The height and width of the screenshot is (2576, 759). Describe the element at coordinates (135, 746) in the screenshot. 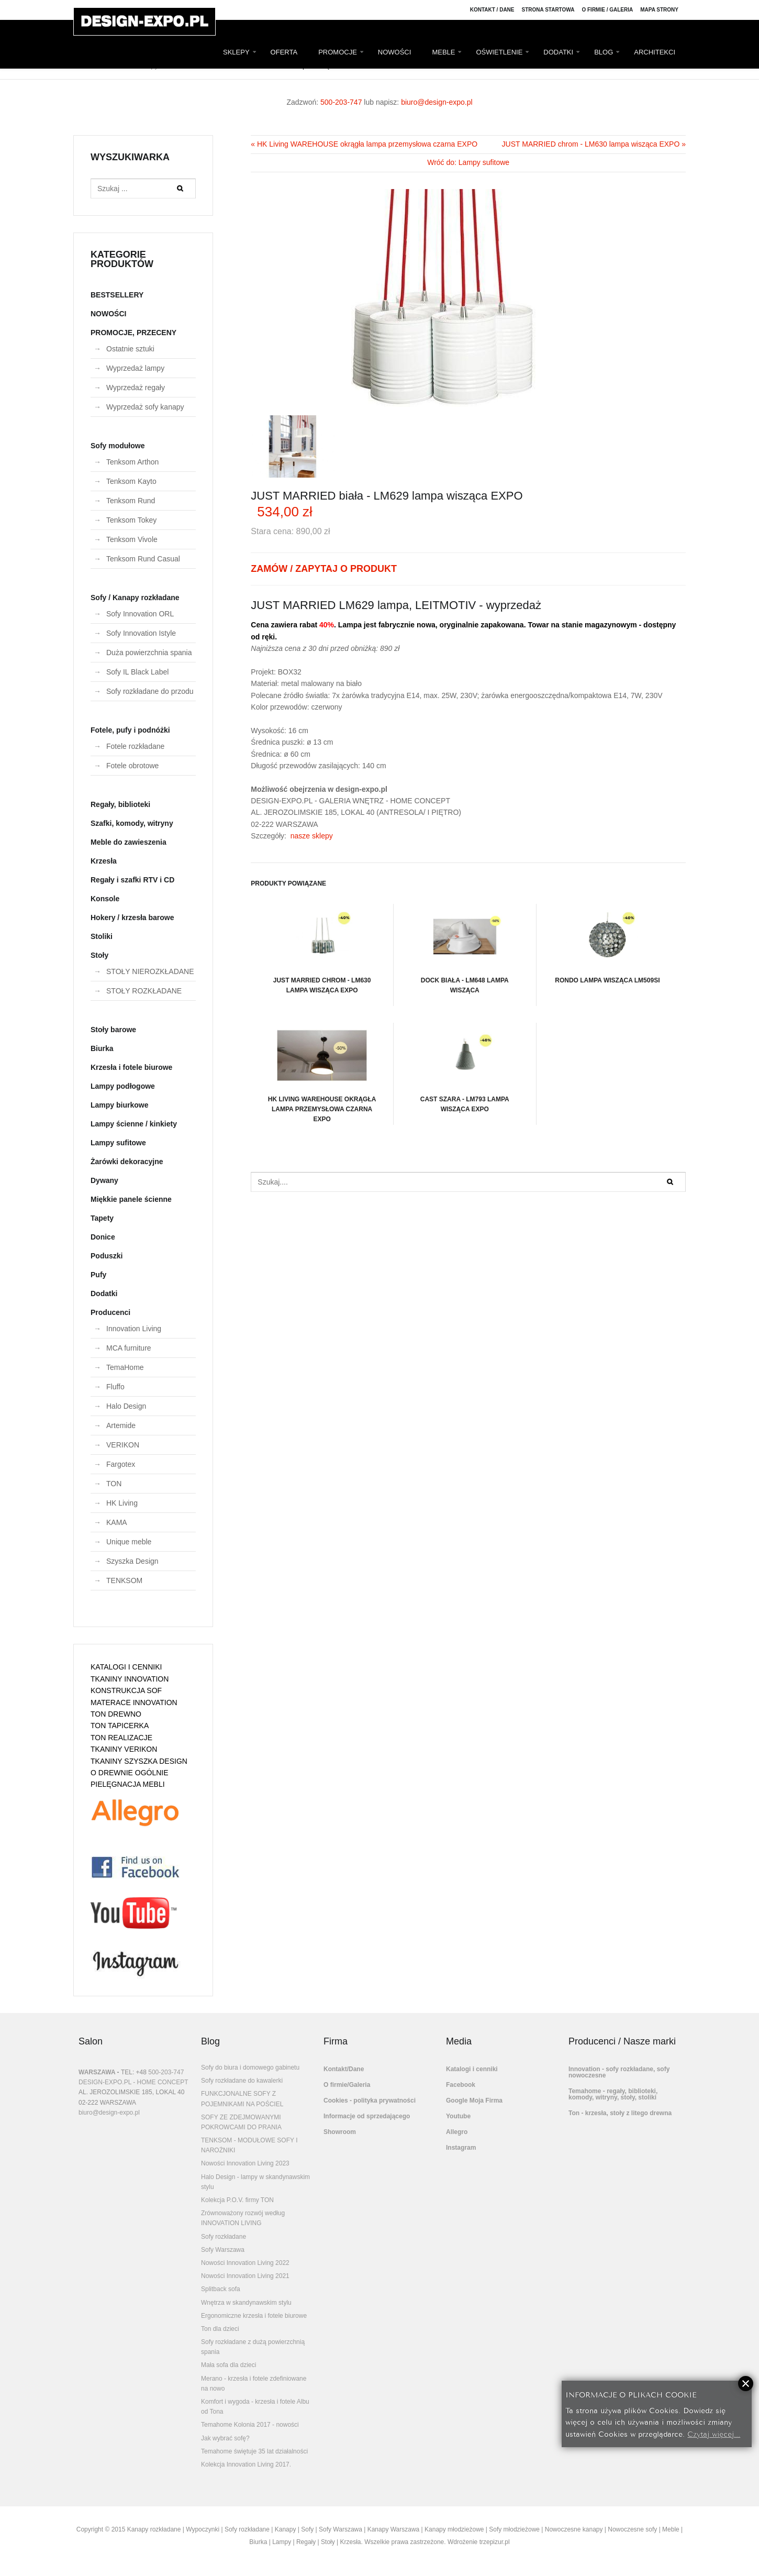

I see `Fotele rozkładane` at that location.